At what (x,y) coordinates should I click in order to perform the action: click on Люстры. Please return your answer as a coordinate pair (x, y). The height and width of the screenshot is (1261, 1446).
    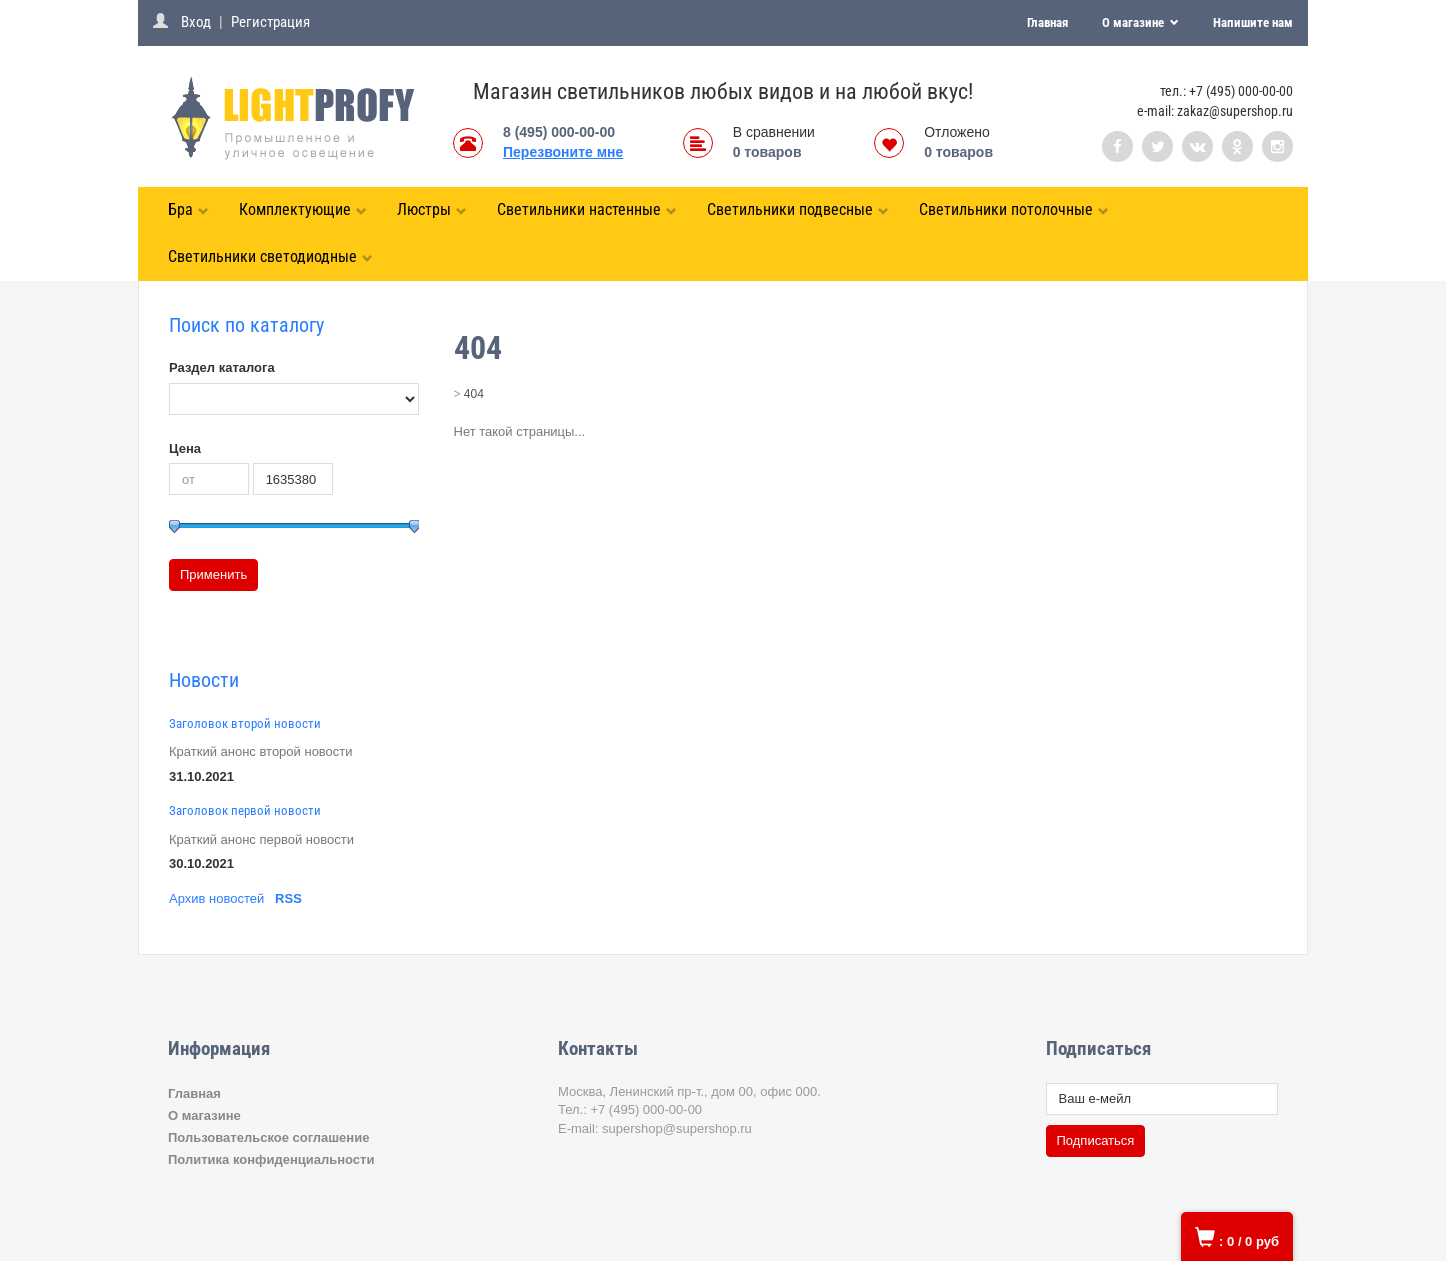
    Looking at the image, I should click on (432, 209).